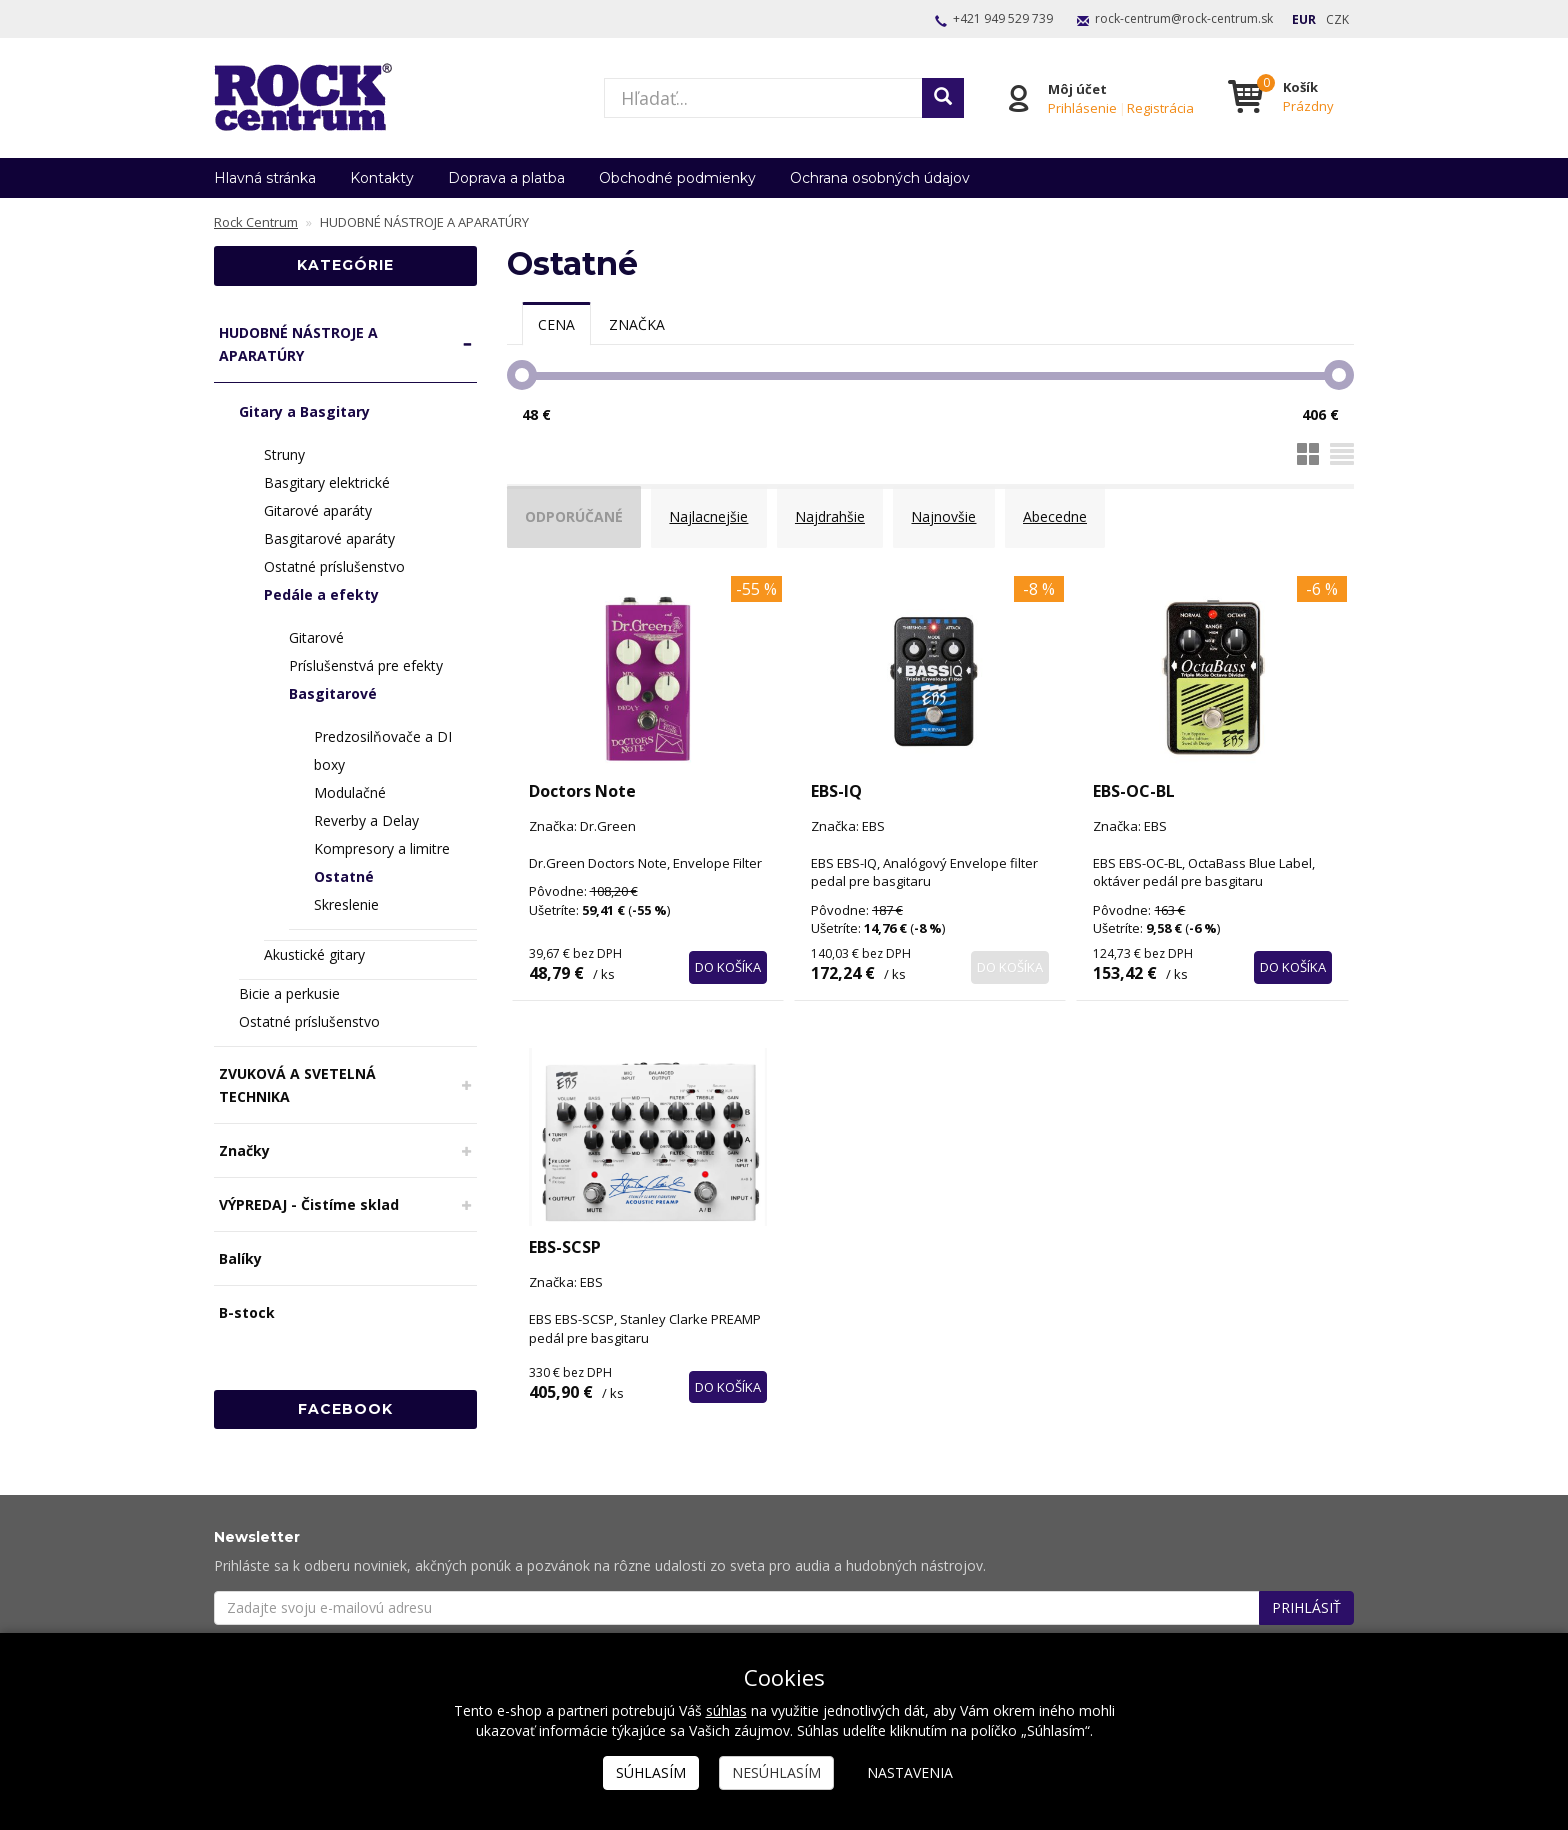 The height and width of the screenshot is (1830, 1568). What do you see at coordinates (321, 594) in the screenshot?
I see `Pedále a efekty` at bounding box center [321, 594].